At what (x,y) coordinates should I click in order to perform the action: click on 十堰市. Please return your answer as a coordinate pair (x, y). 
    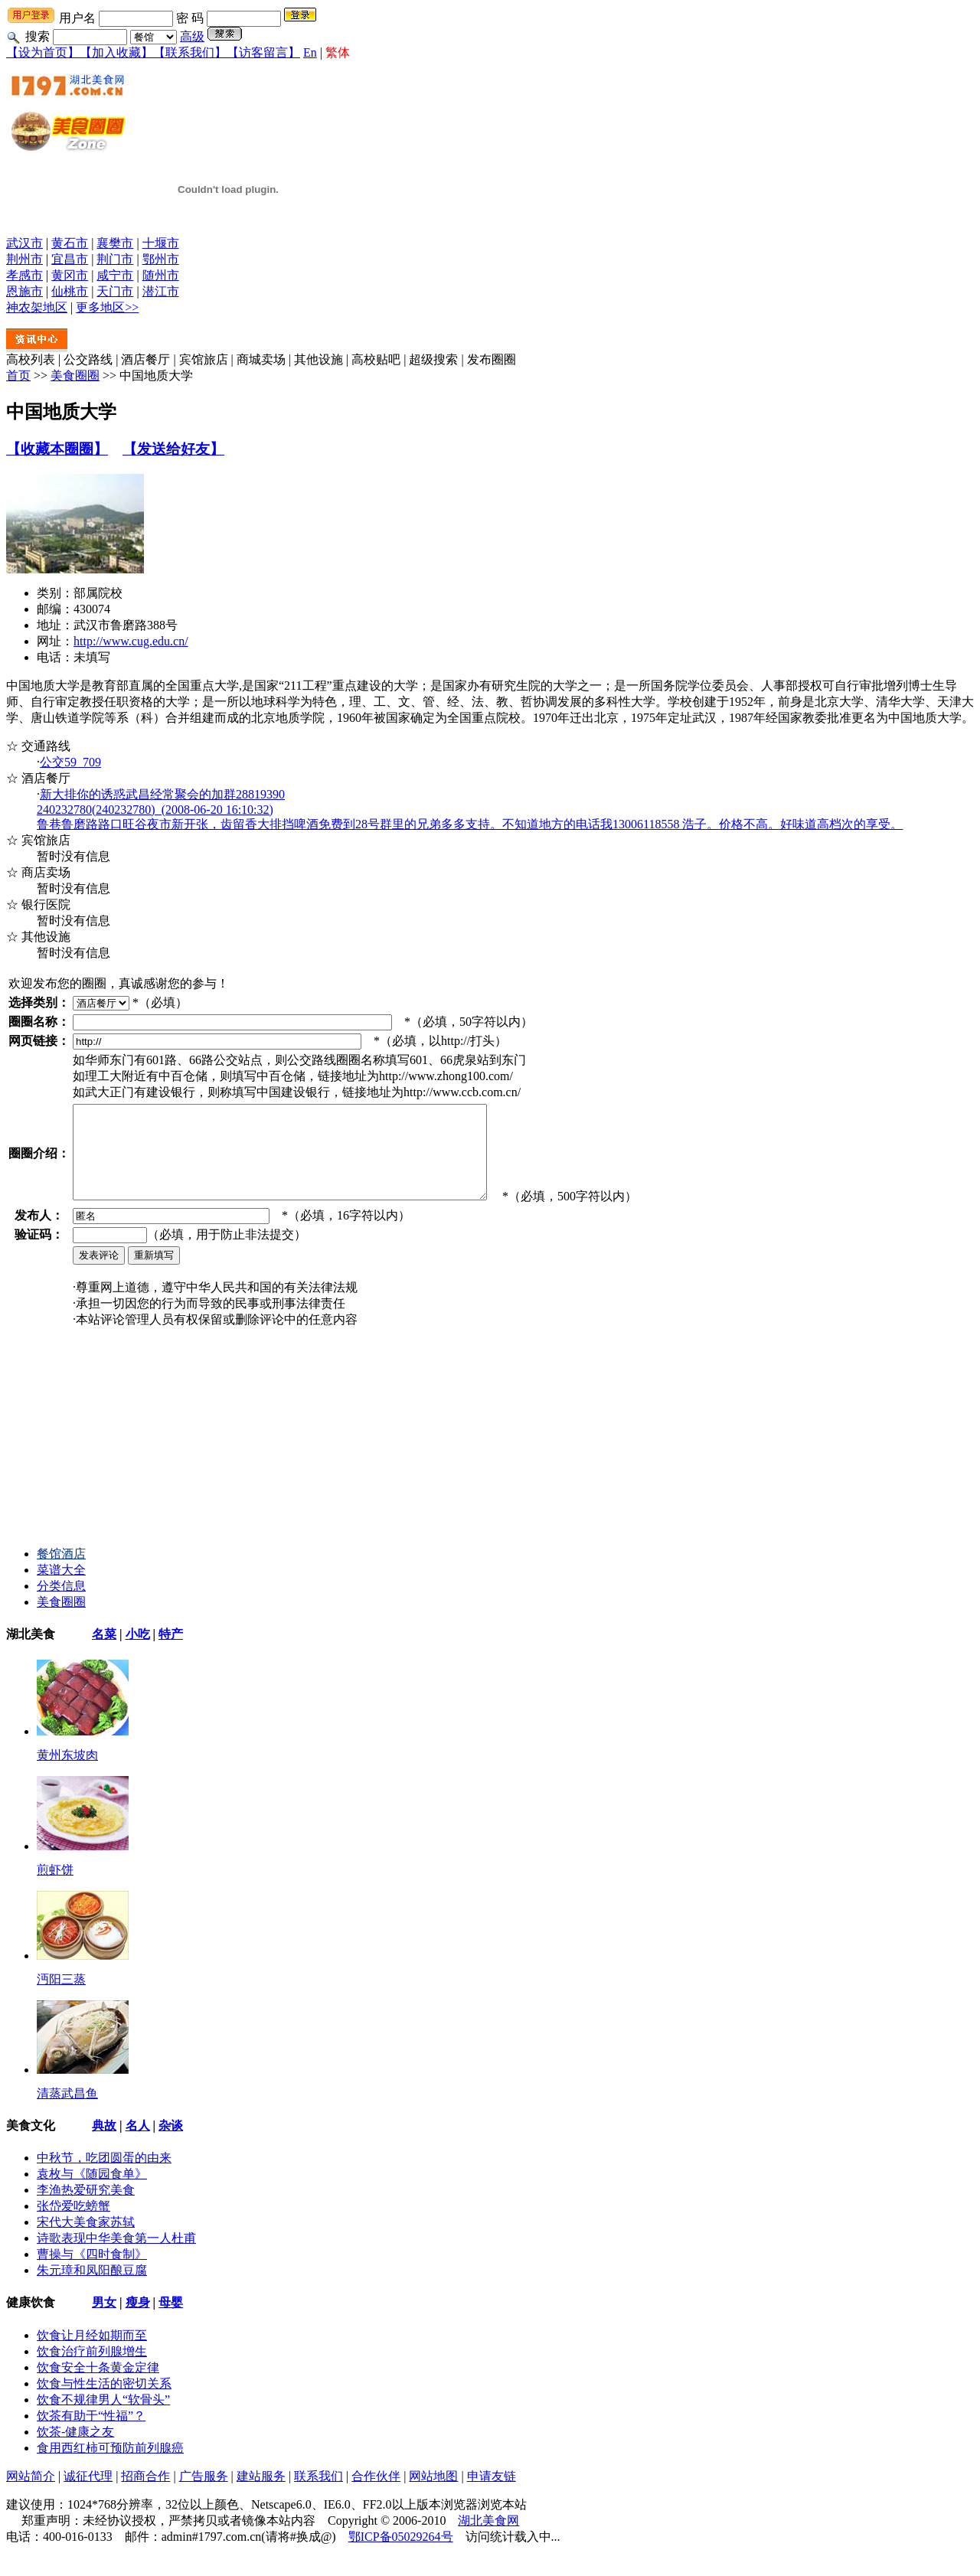
    Looking at the image, I should click on (160, 243).